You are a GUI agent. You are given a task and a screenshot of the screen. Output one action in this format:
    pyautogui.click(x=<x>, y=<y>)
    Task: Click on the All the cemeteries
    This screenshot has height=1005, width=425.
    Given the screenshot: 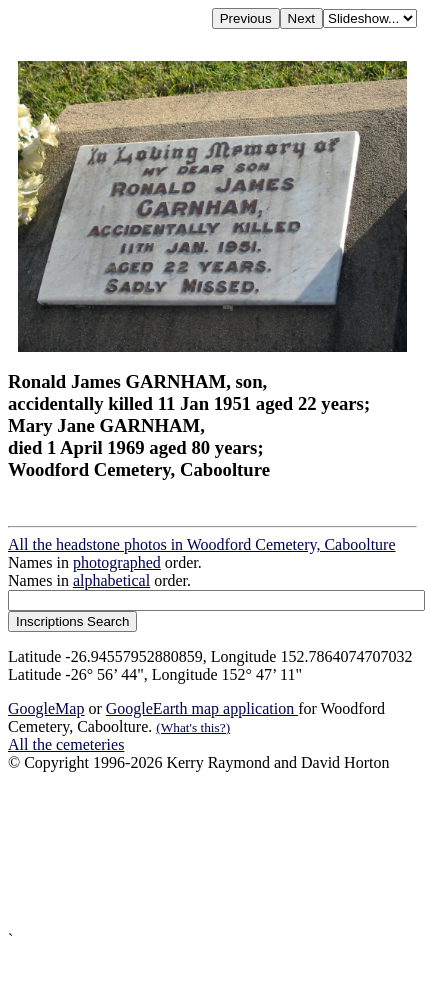 What is the action you would take?
    pyautogui.click(x=66, y=744)
    